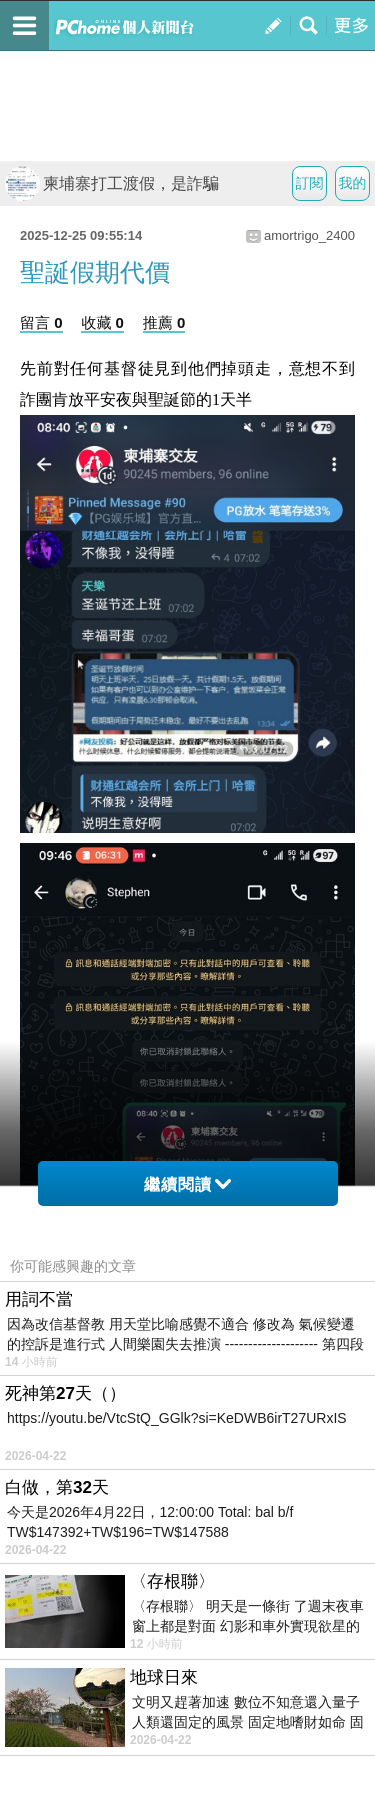  Describe the element at coordinates (41, 322) in the screenshot. I see `留言 0` at that location.